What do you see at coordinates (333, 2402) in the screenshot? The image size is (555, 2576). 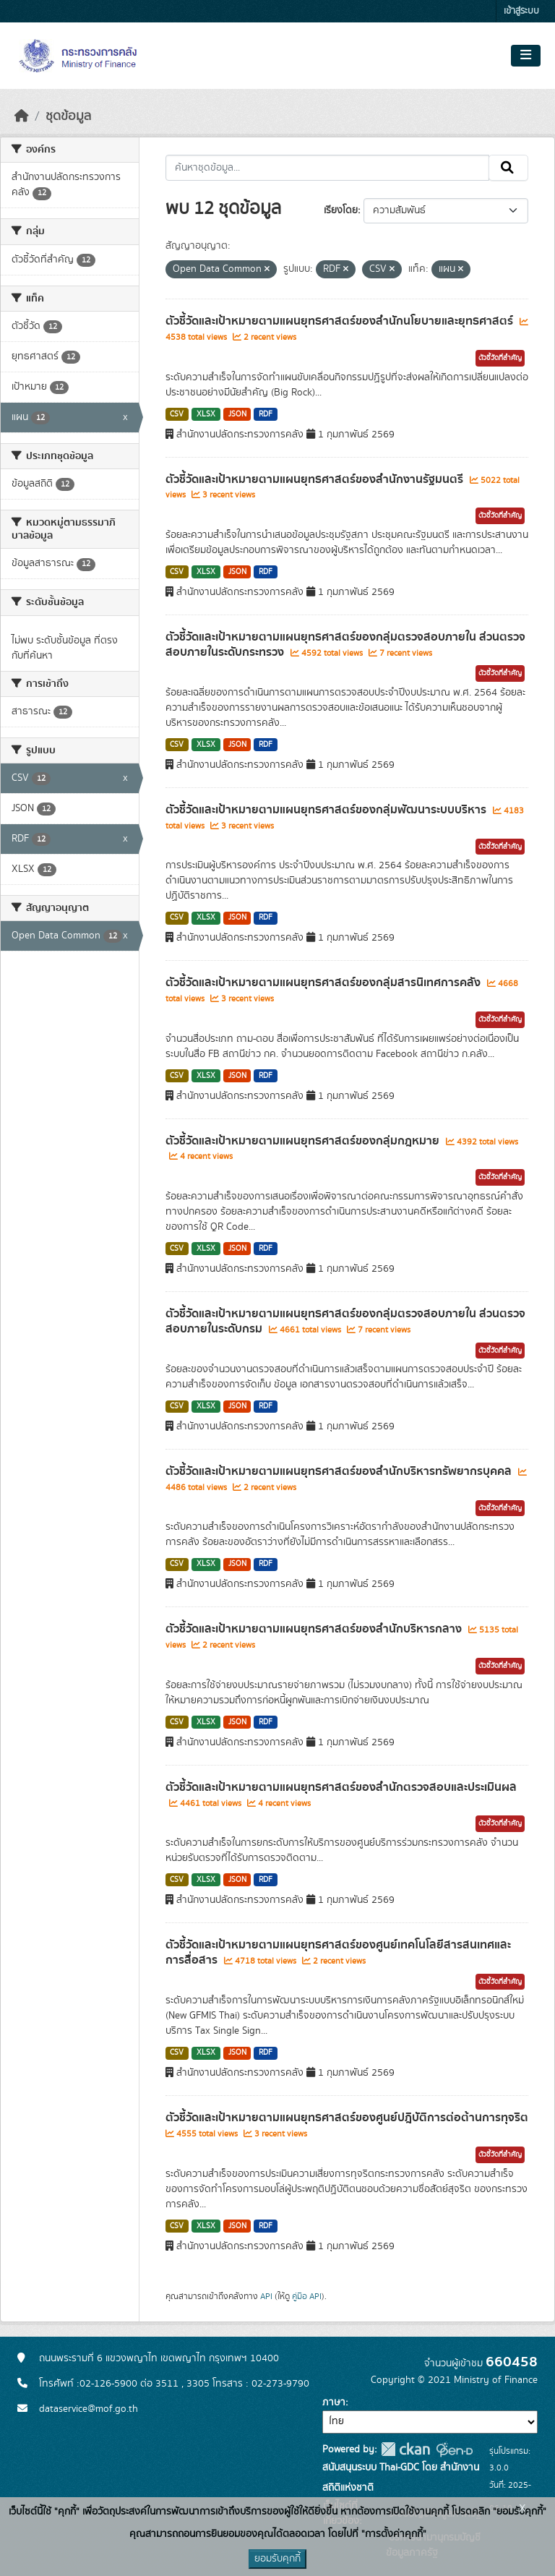 I see `ภาษา` at bounding box center [333, 2402].